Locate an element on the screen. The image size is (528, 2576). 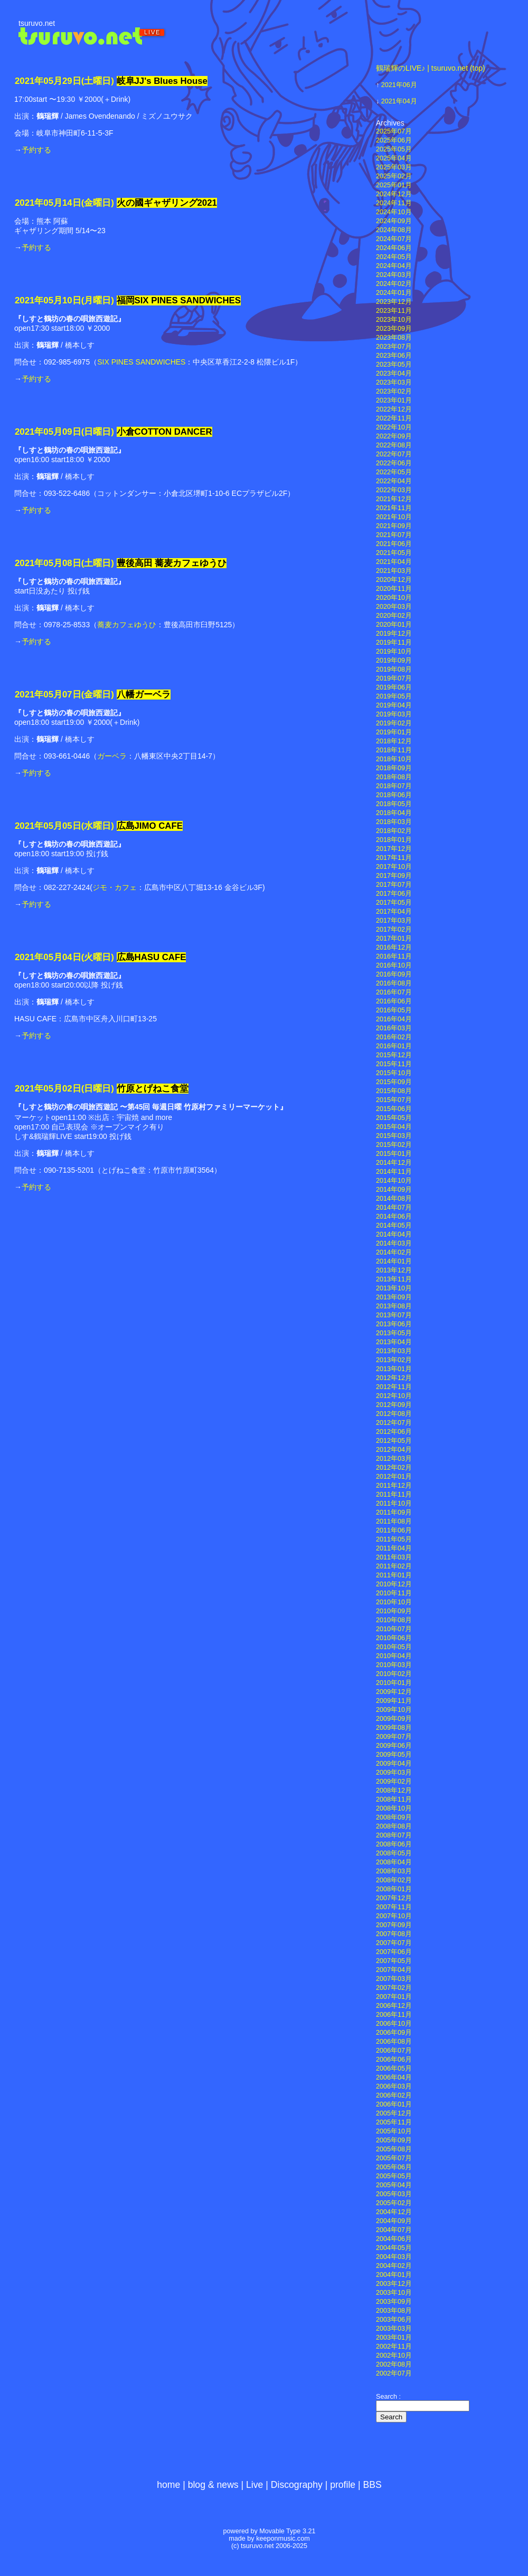
2016年10月 is located at coordinates (394, 965).